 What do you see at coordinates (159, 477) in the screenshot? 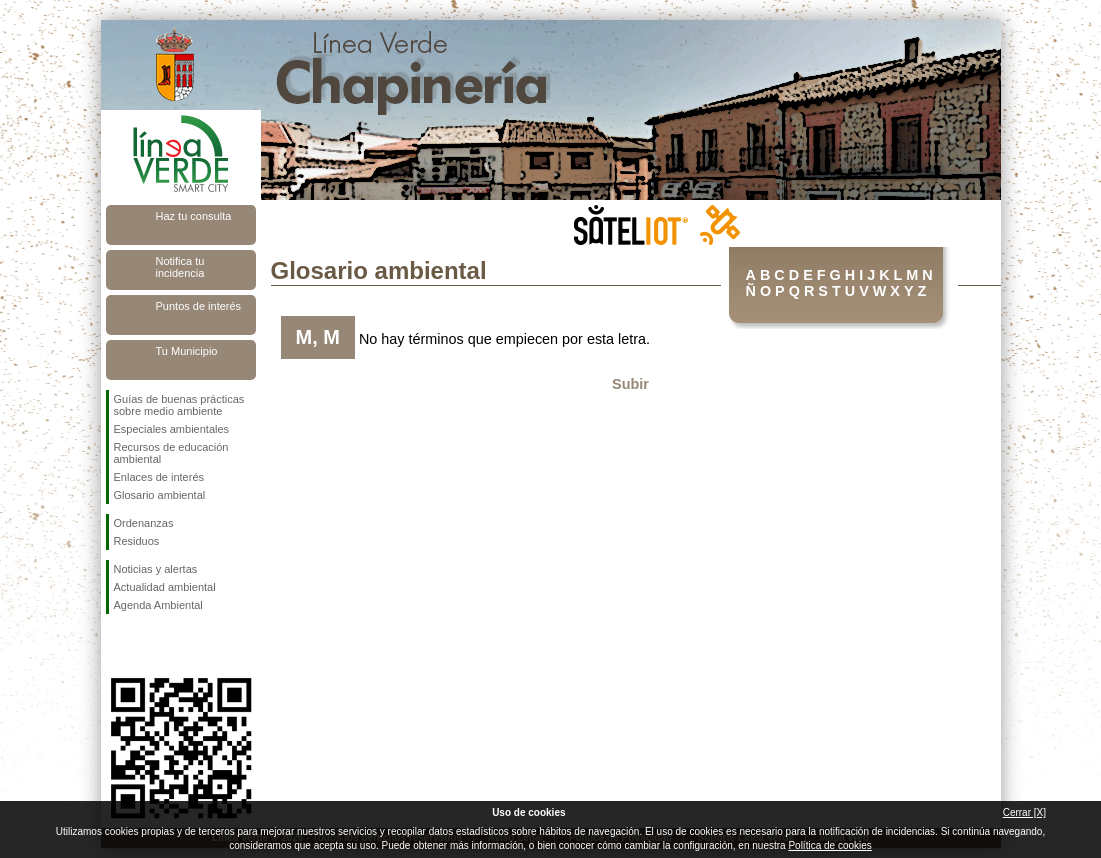
I see `Enlaces de interés` at bounding box center [159, 477].